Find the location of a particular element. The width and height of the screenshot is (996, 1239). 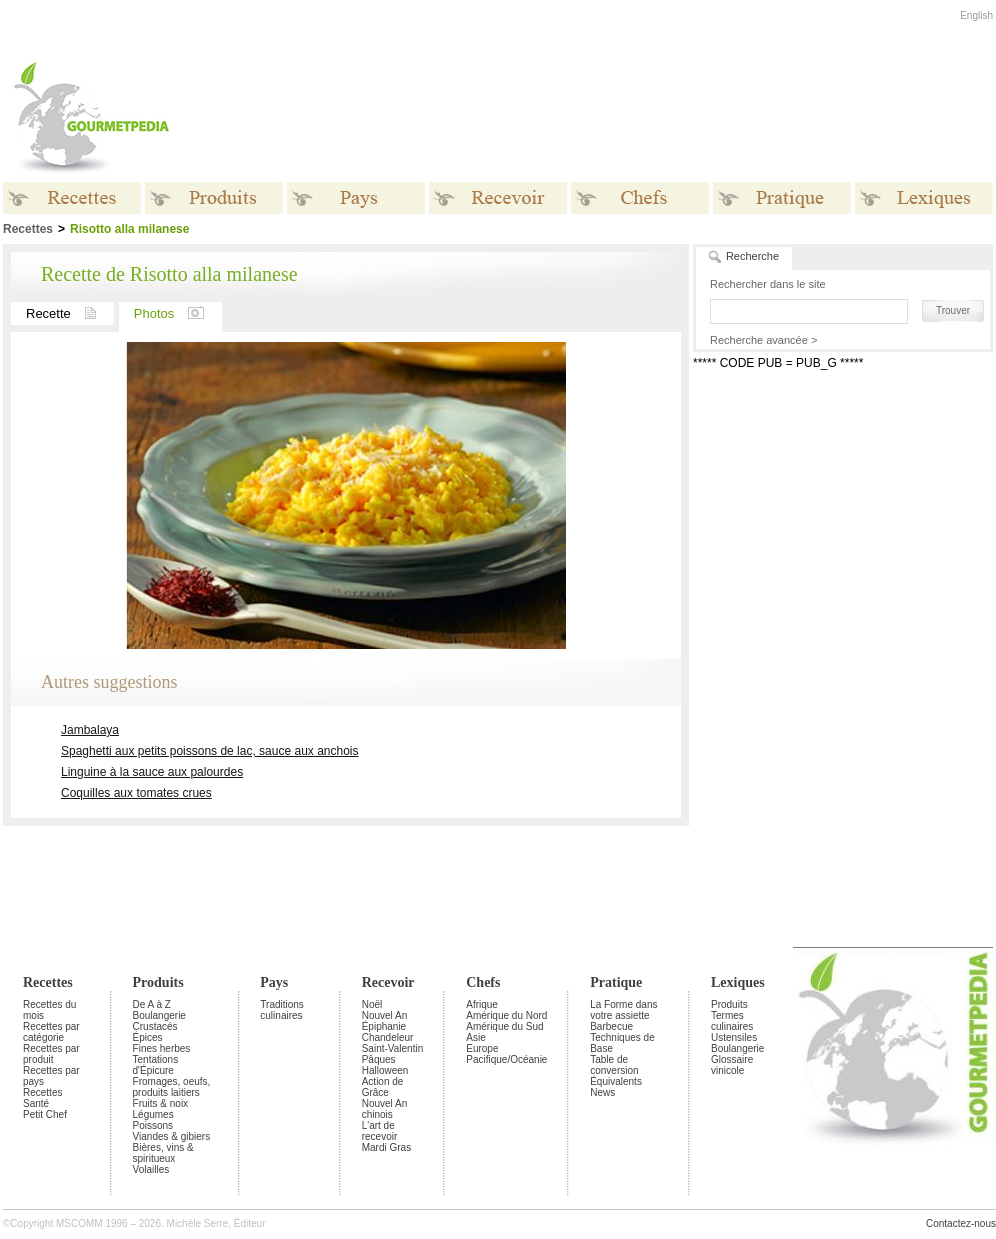

L'art de recevoir is located at coordinates (380, 1131).